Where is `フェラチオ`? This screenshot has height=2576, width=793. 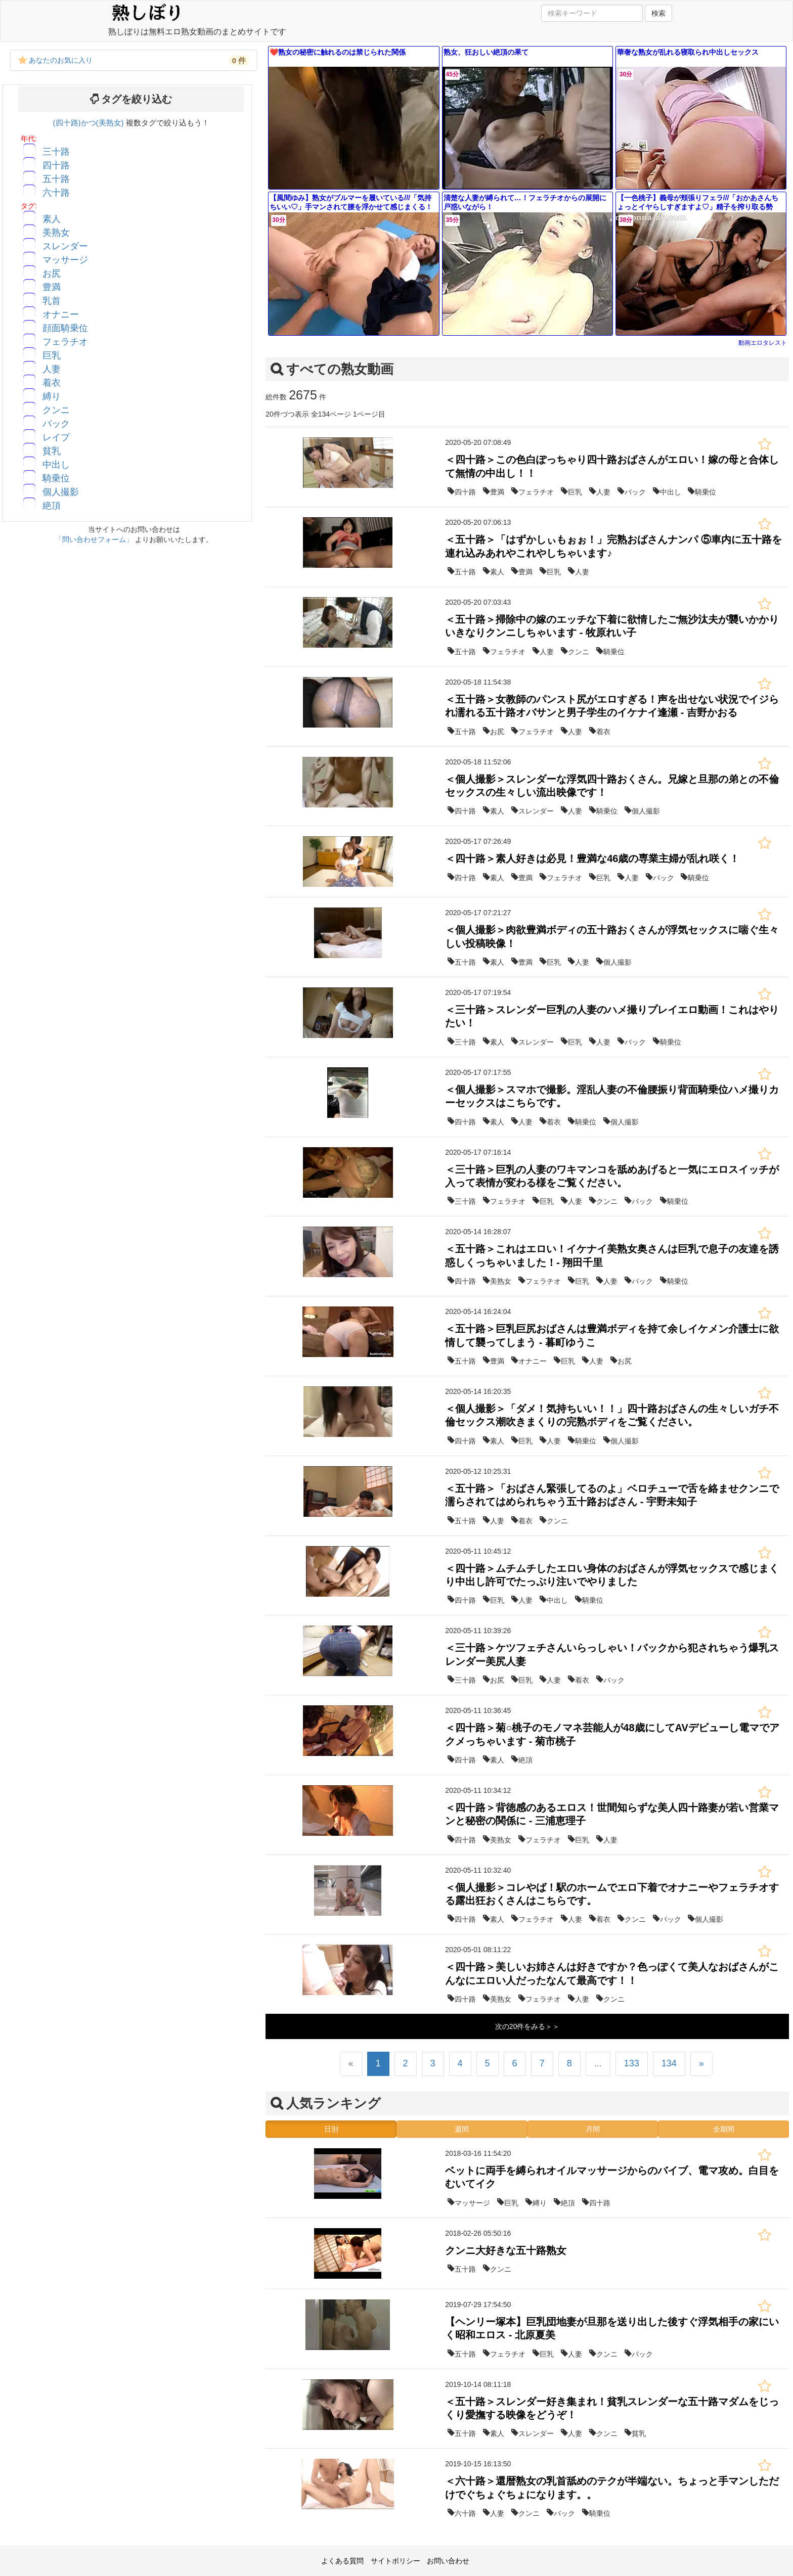 フェラチオ is located at coordinates (65, 342).